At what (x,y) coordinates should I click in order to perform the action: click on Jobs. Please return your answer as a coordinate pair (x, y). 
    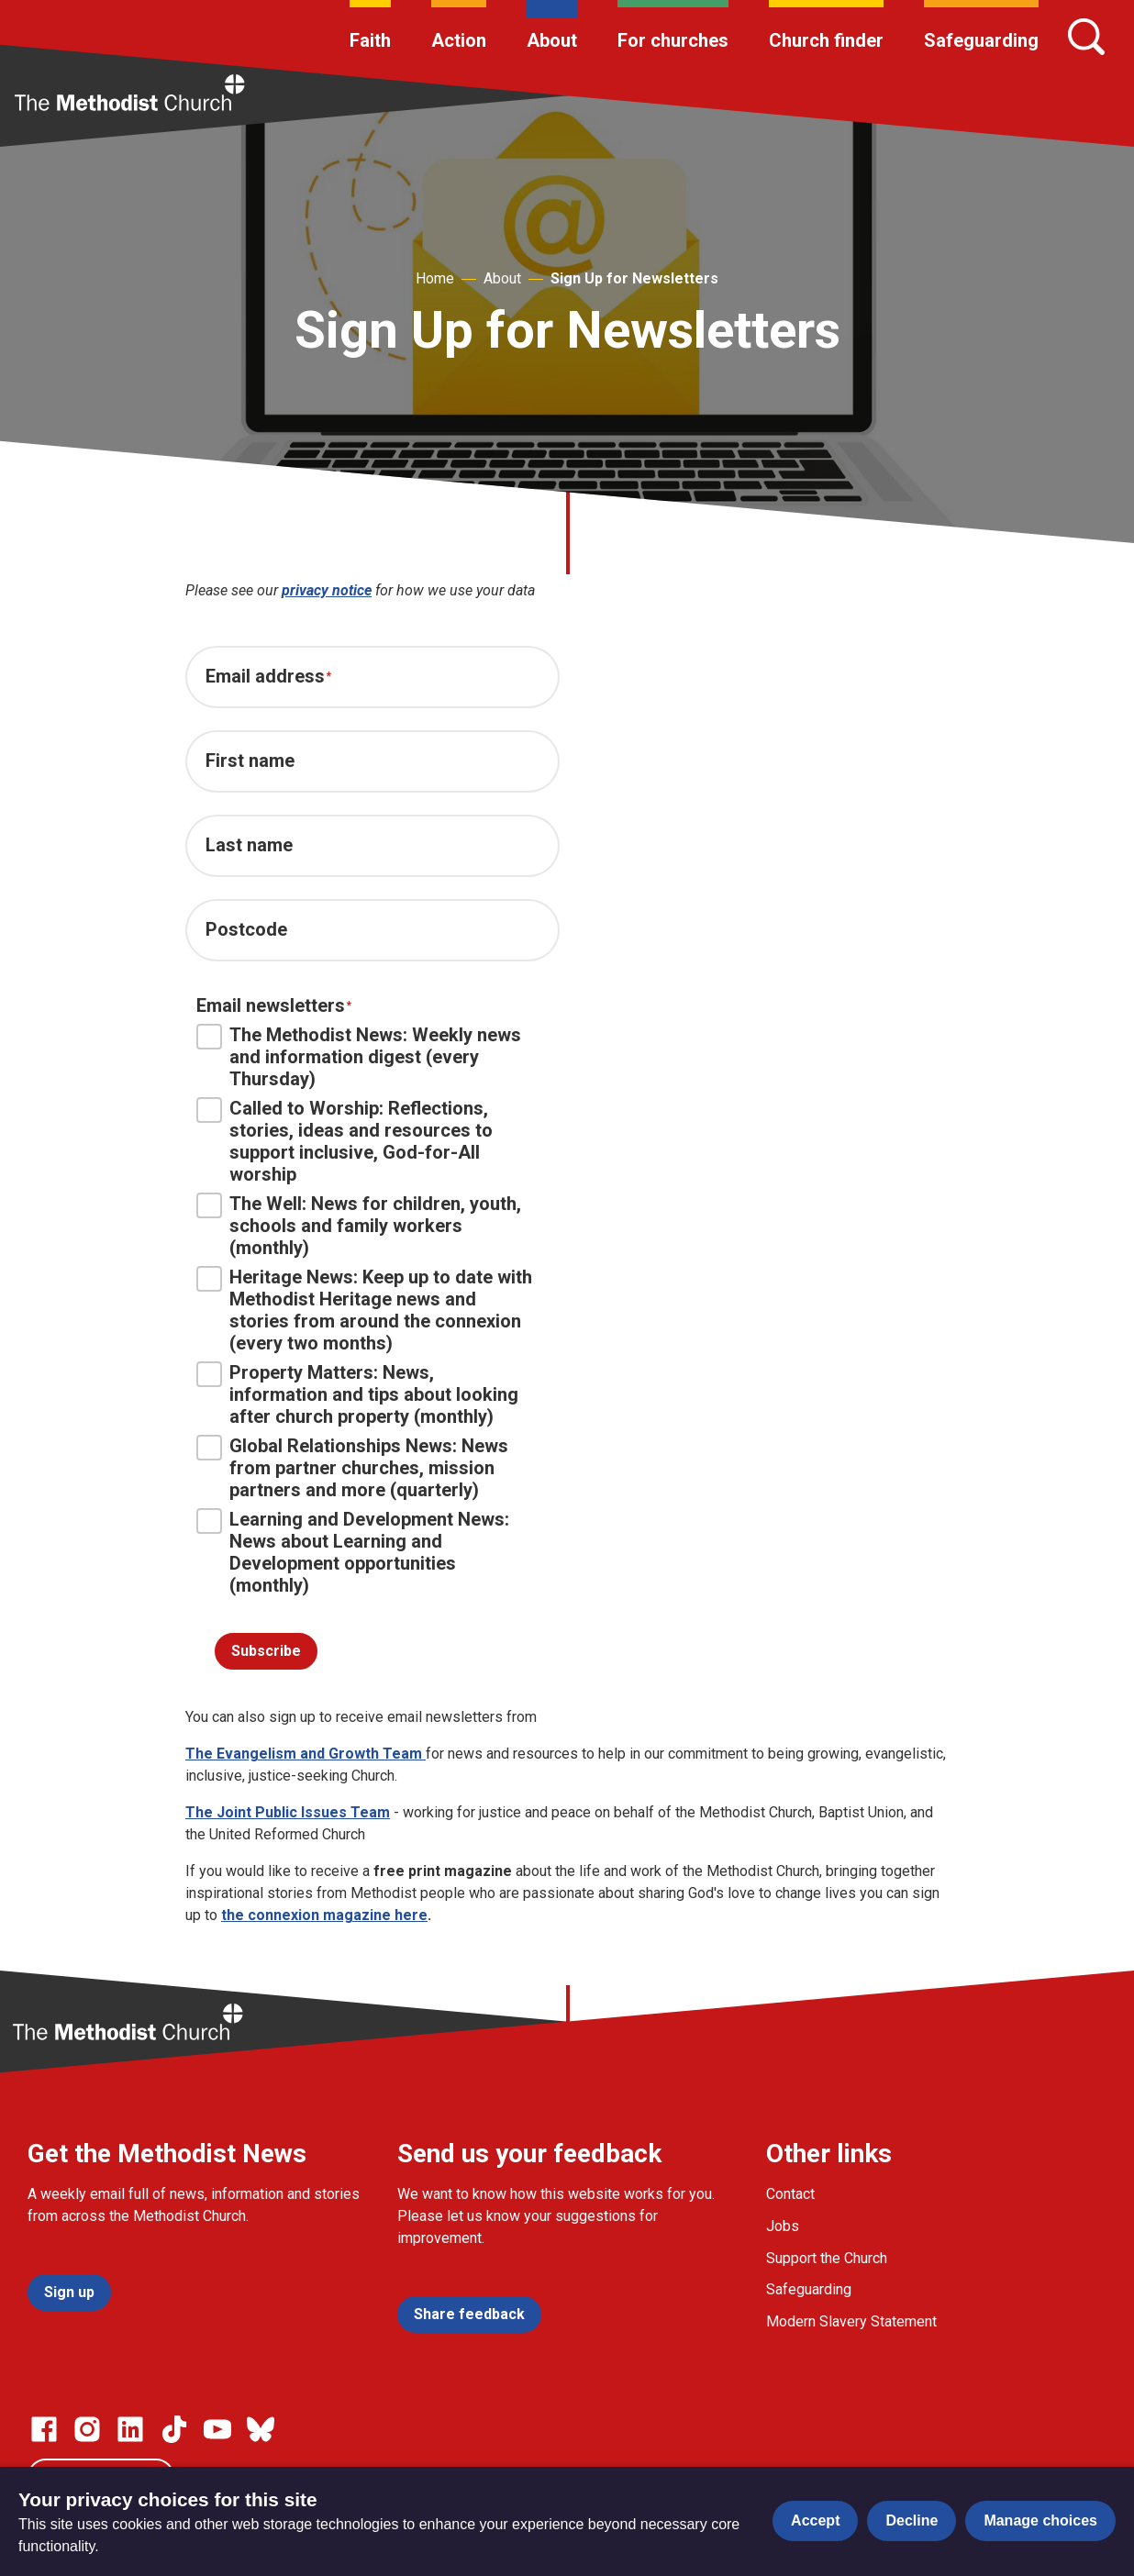
    Looking at the image, I should click on (782, 2226).